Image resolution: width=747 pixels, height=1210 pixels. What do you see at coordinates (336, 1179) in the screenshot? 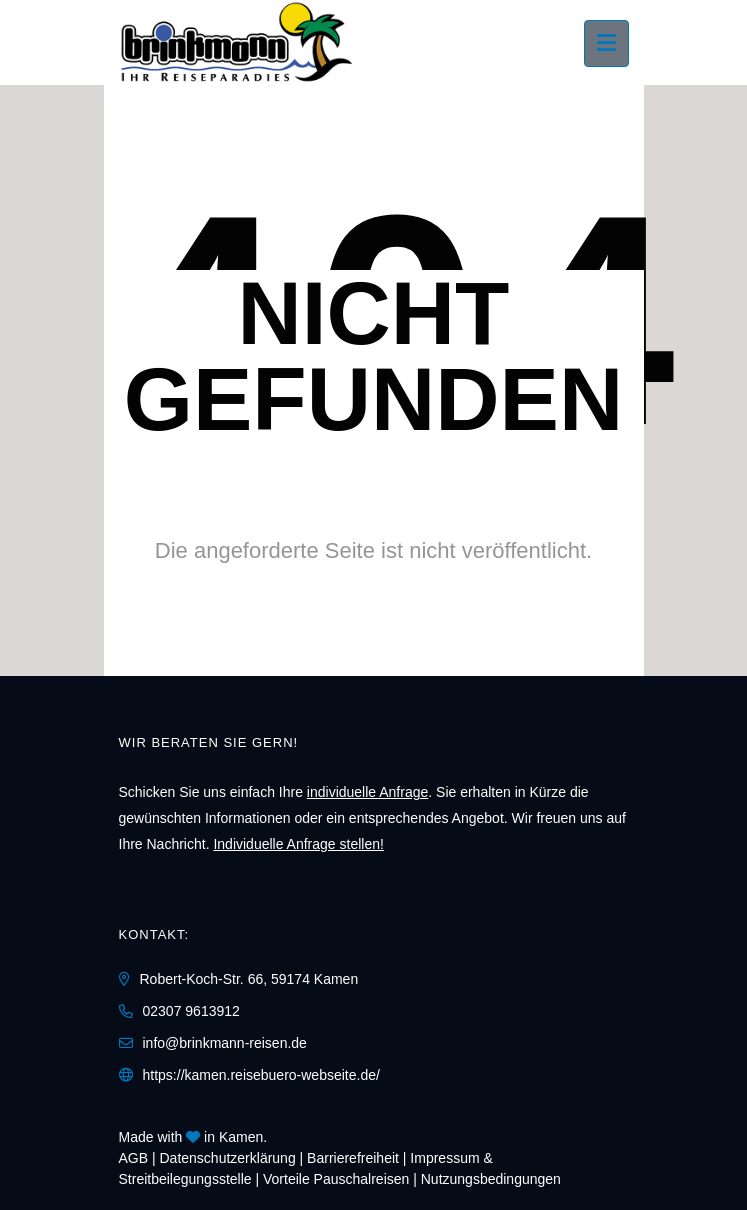
I see `Vorteile Pauschalreisen` at bounding box center [336, 1179].